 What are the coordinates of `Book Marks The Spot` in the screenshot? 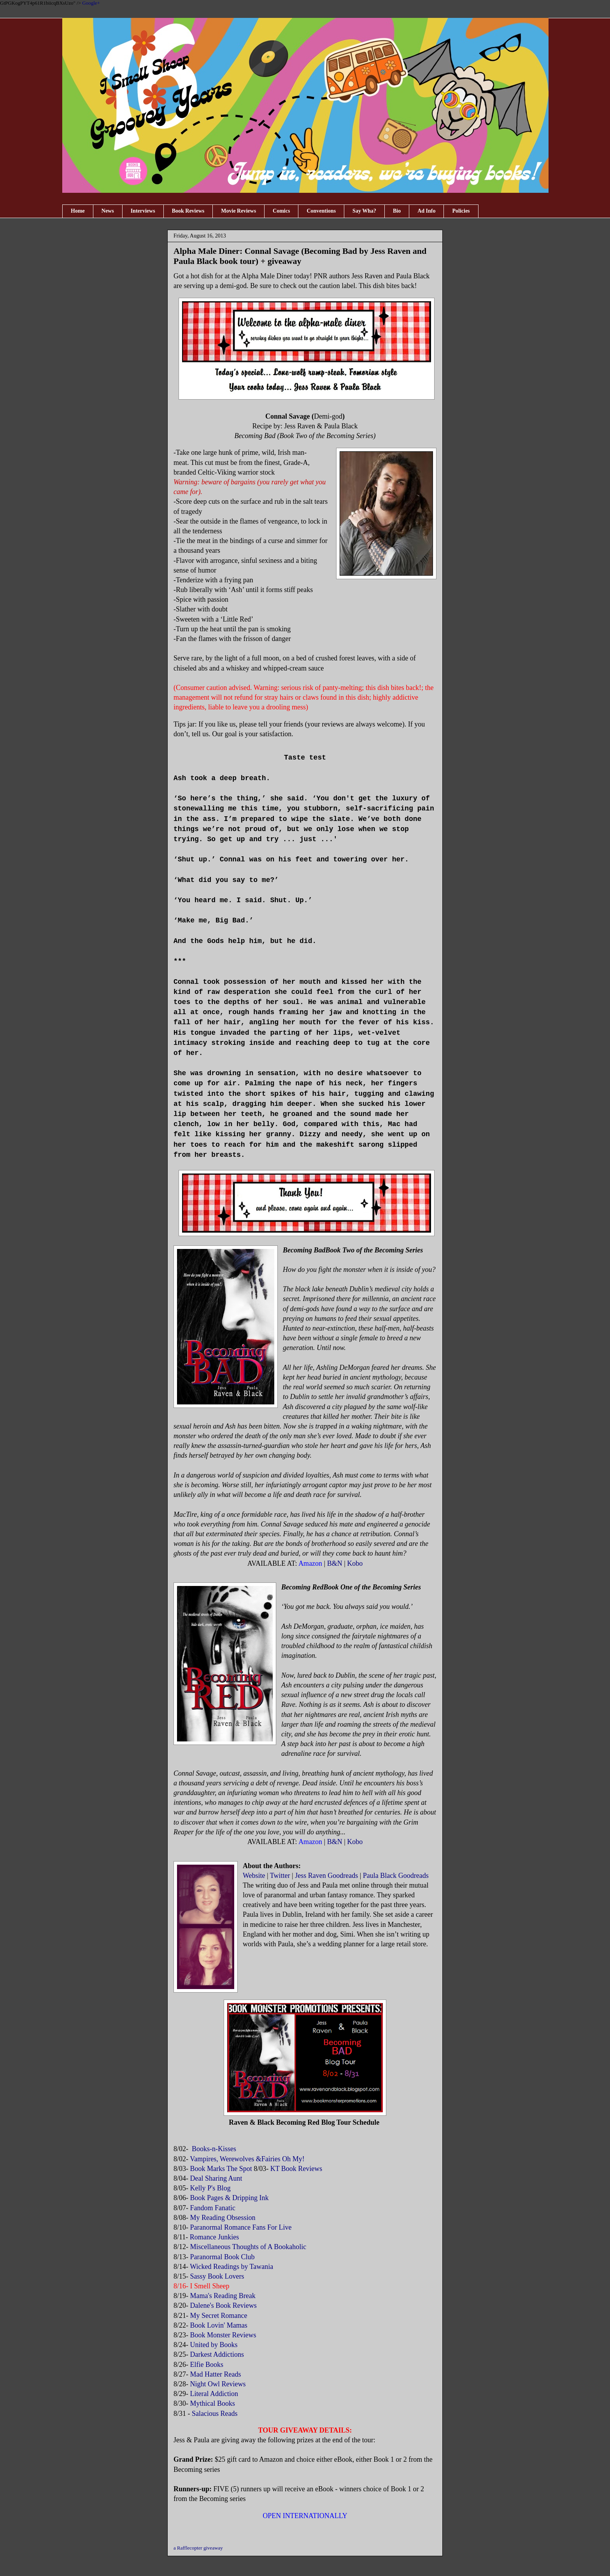 It's located at (221, 2169).